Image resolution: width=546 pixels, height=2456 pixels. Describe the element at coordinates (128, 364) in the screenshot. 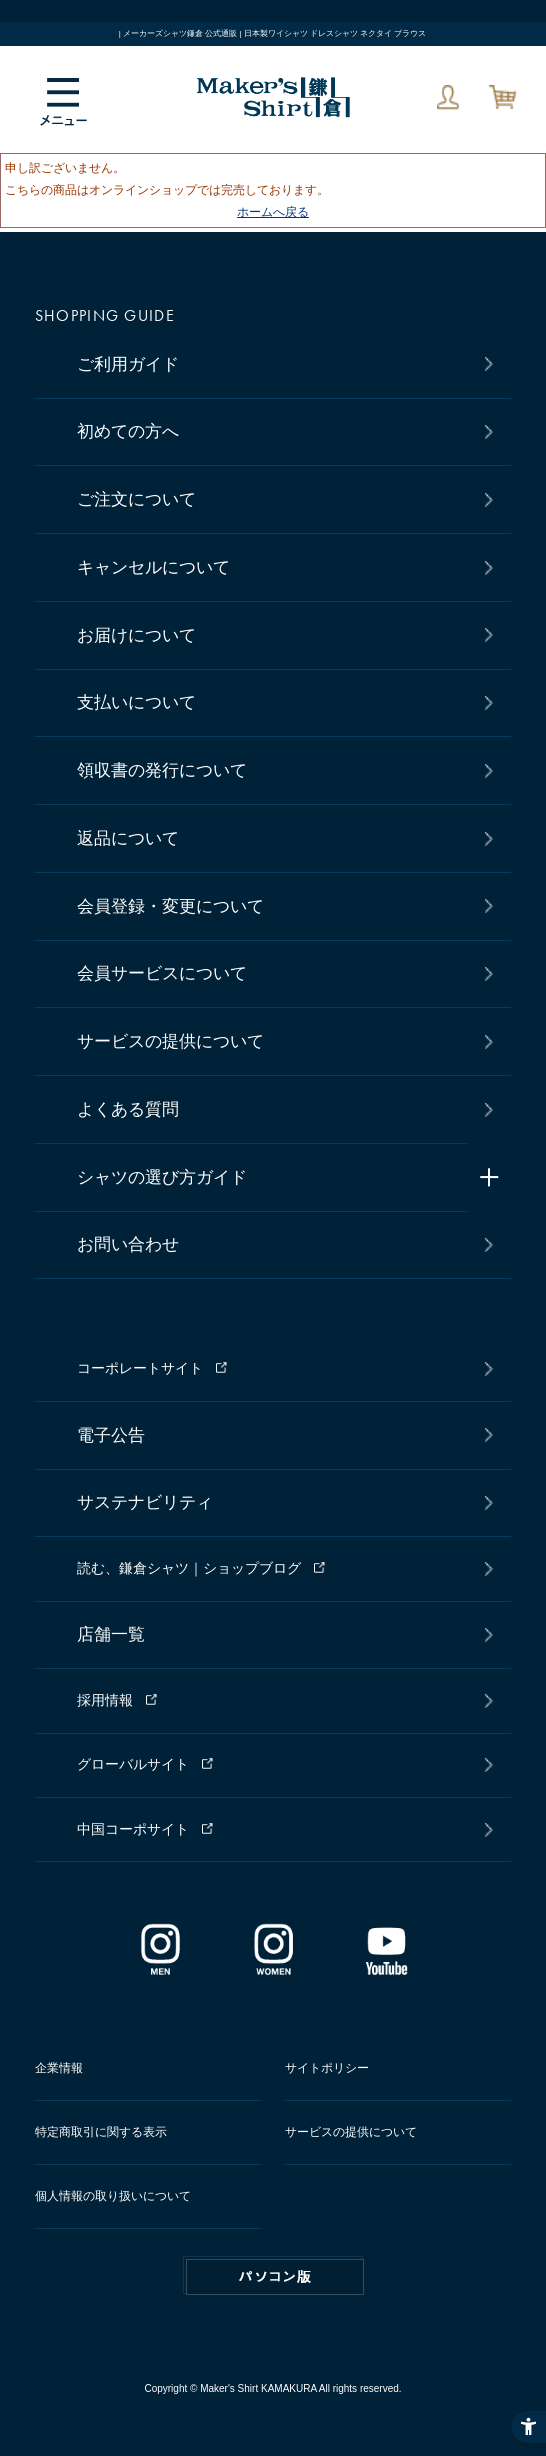

I see `ご利用ガイド` at that location.